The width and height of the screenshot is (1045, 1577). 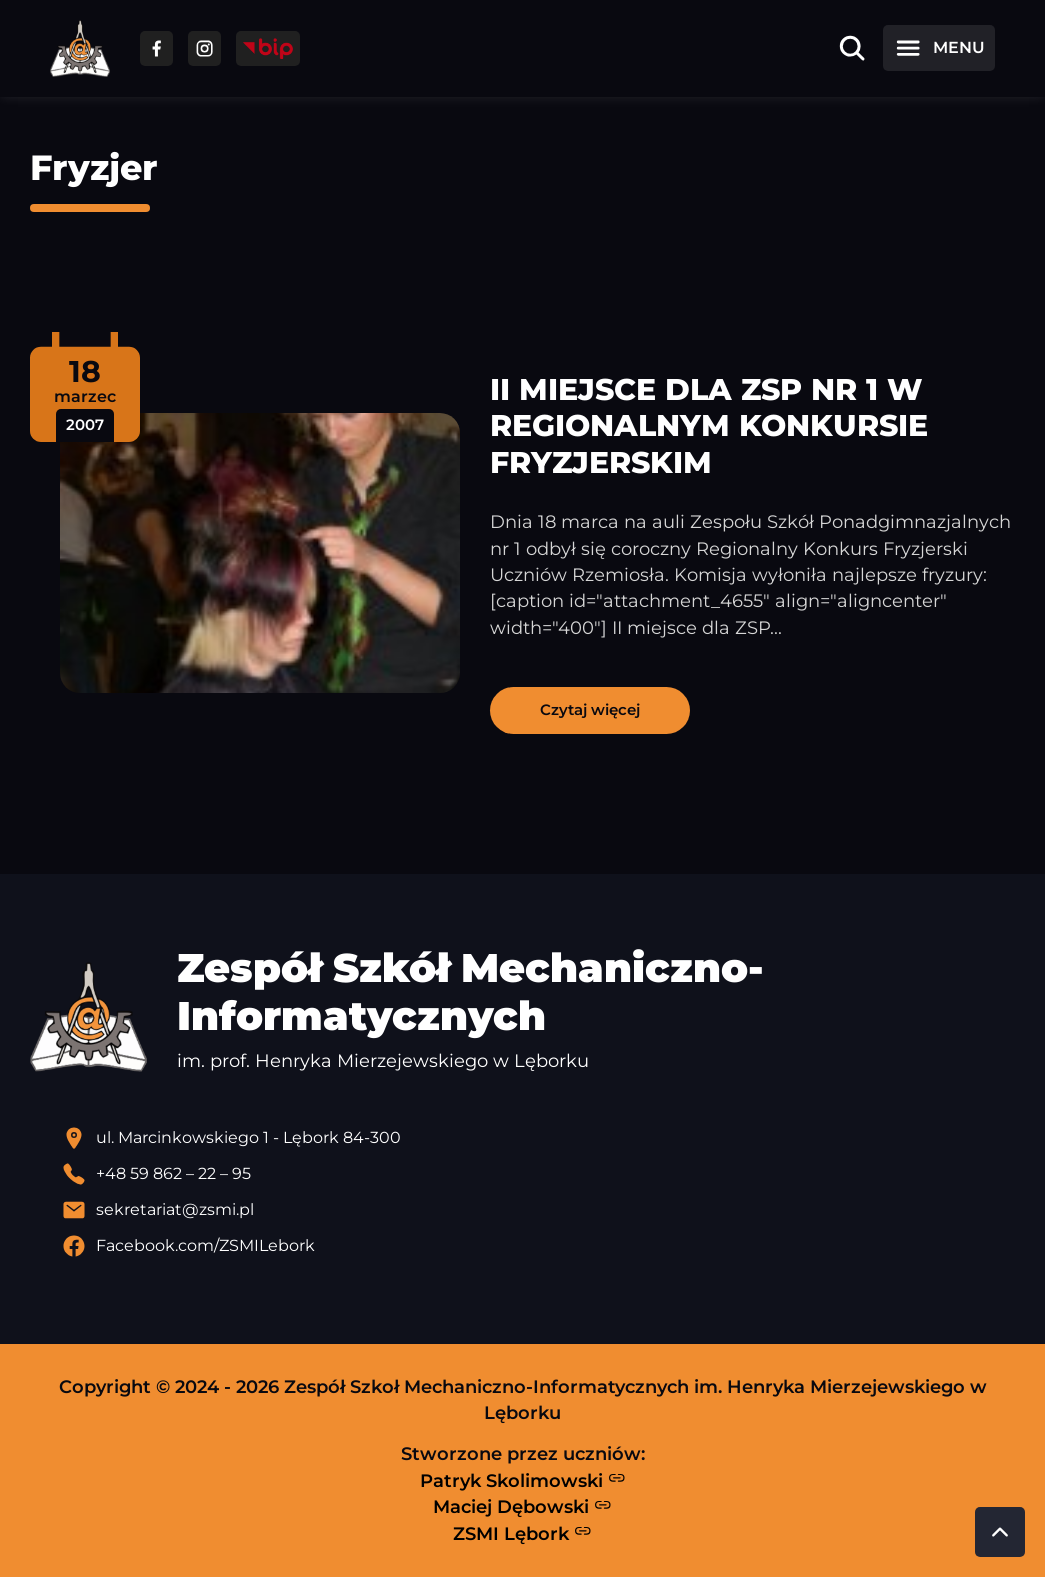 I want to click on [Otwórz menu], so click(x=939, y=48).